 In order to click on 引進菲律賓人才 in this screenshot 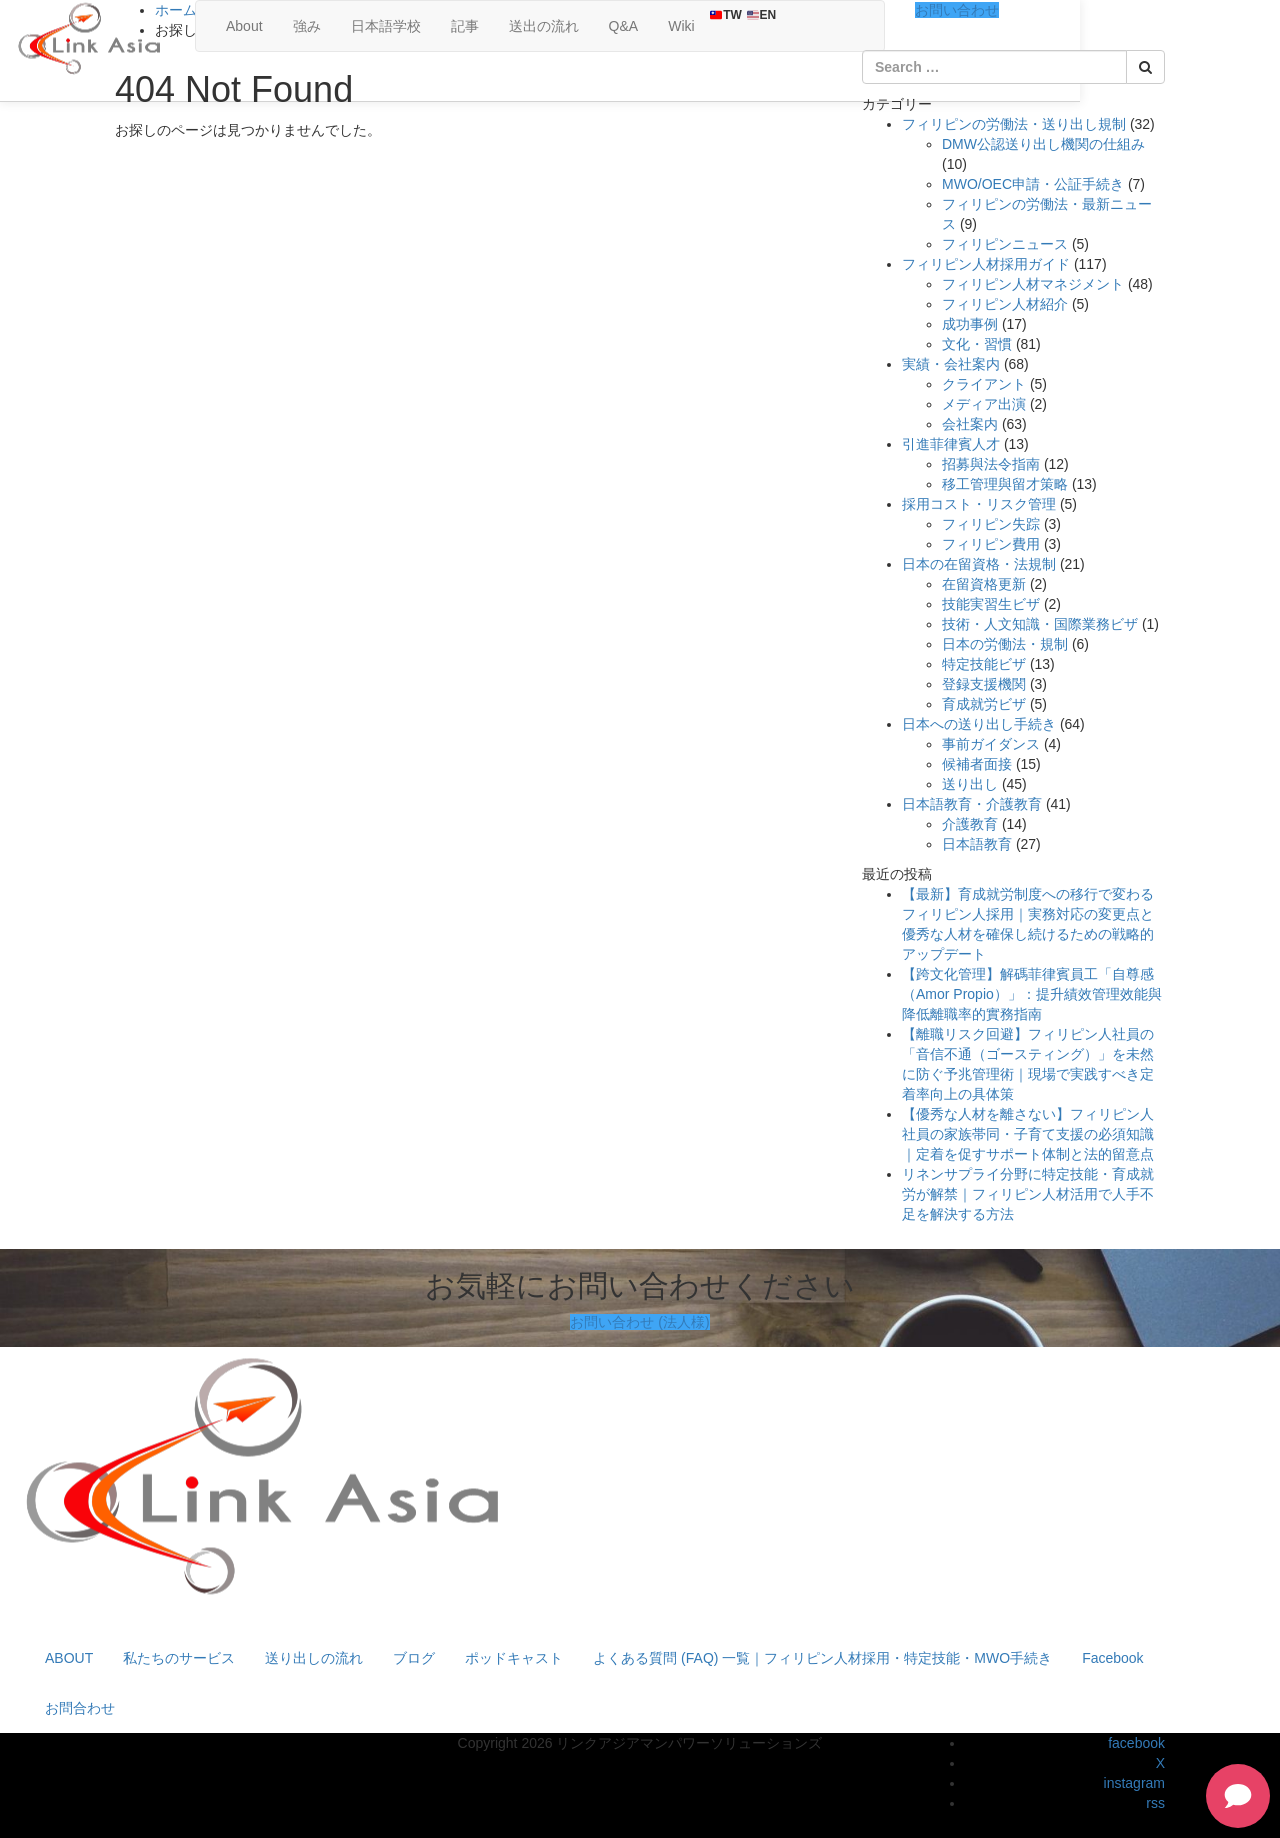, I will do `click(951, 444)`.